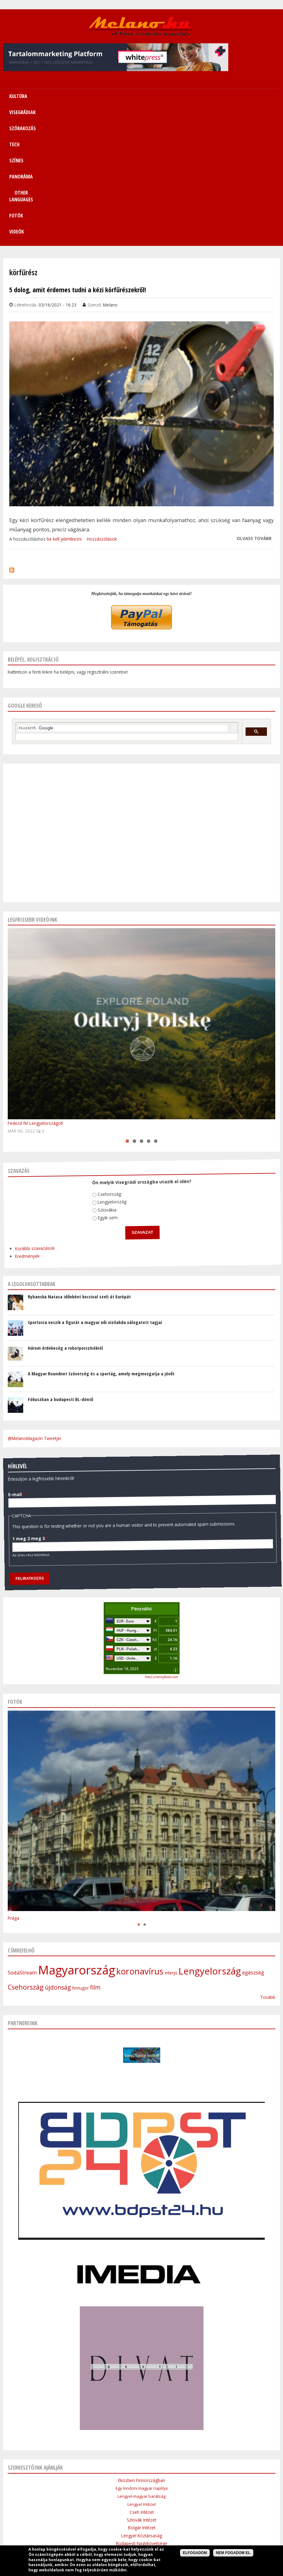  I want to click on Bannercsere, so click(188, 2507).